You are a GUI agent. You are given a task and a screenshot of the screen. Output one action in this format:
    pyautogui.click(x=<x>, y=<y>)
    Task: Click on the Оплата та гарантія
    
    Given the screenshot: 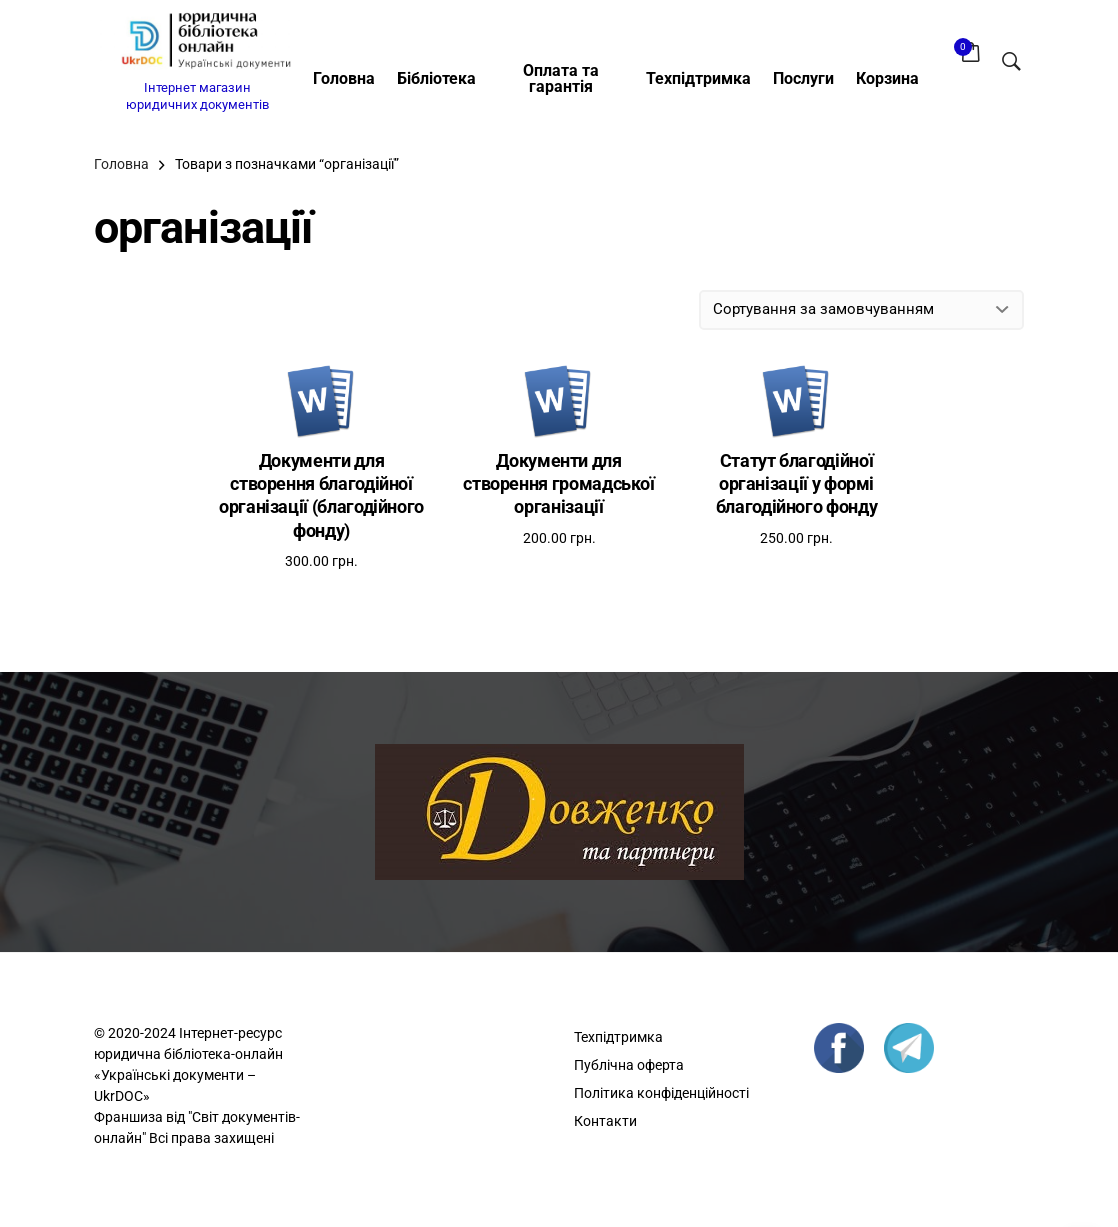 What is the action you would take?
    pyautogui.click(x=561, y=78)
    